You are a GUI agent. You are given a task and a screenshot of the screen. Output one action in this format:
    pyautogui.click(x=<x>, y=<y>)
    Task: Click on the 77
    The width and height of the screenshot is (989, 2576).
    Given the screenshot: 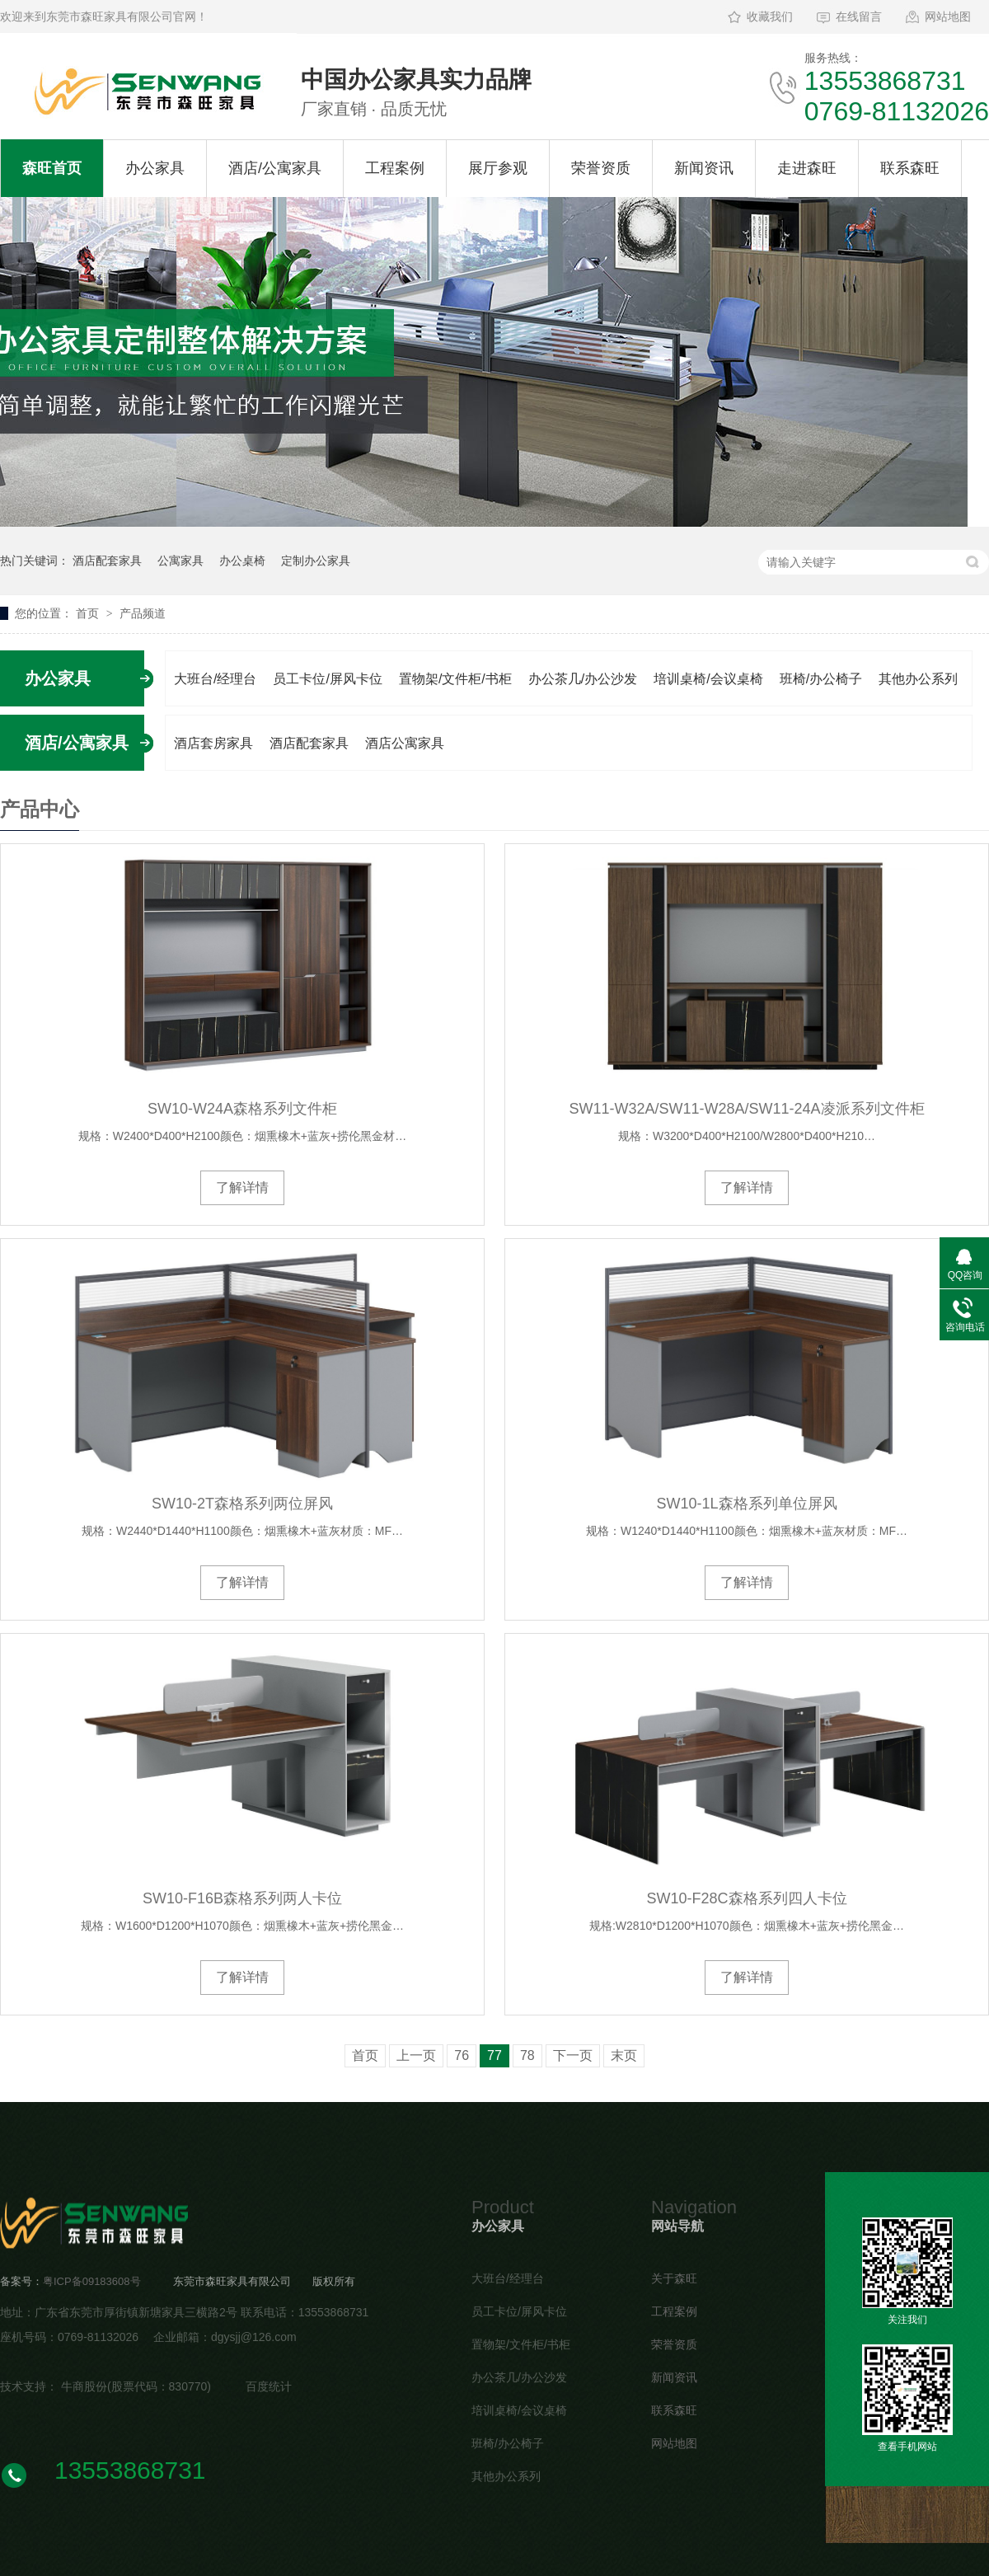 What is the action you would take?
    pyautogui.click(x=494, y=2055)
    